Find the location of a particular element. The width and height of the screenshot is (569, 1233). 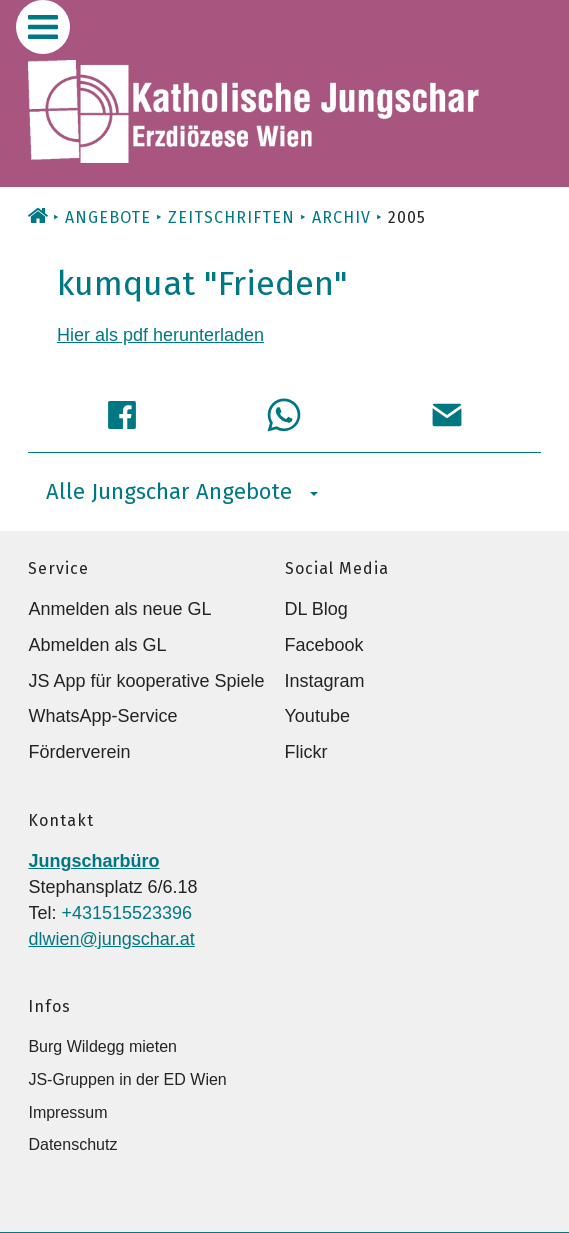

Jungscharbüro is located at coordinates (93, 861).